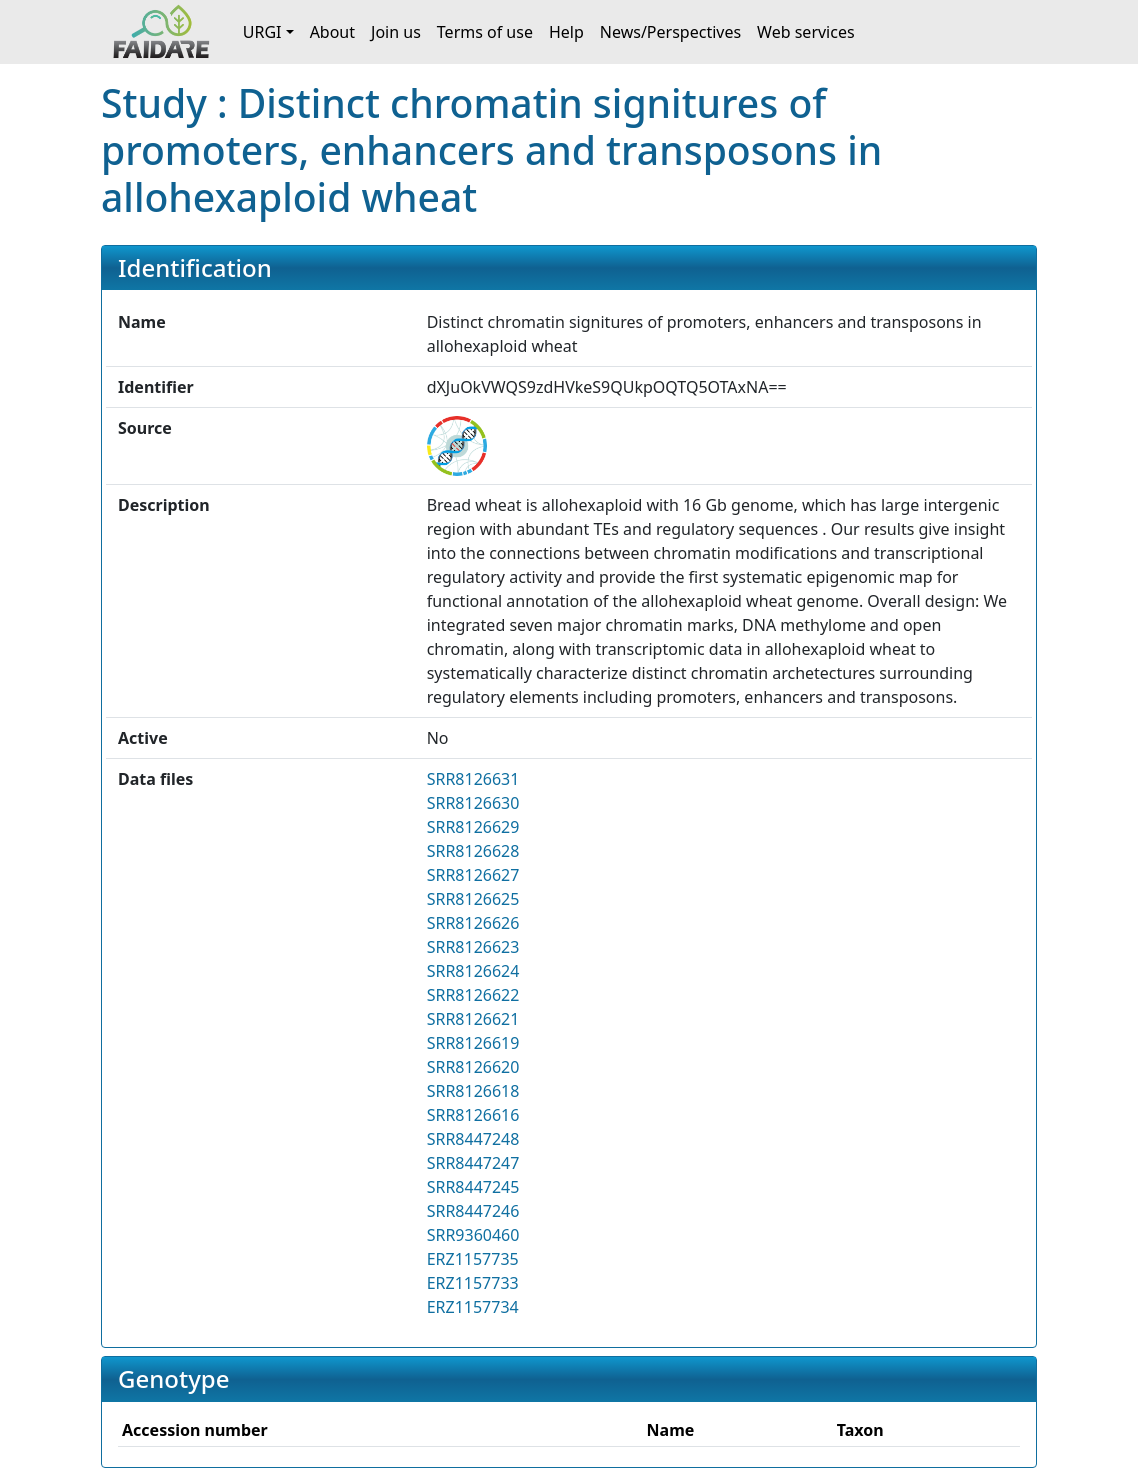 The image size is (1138, 1476). I want to click on SRR8126616, so click(473, 1115).